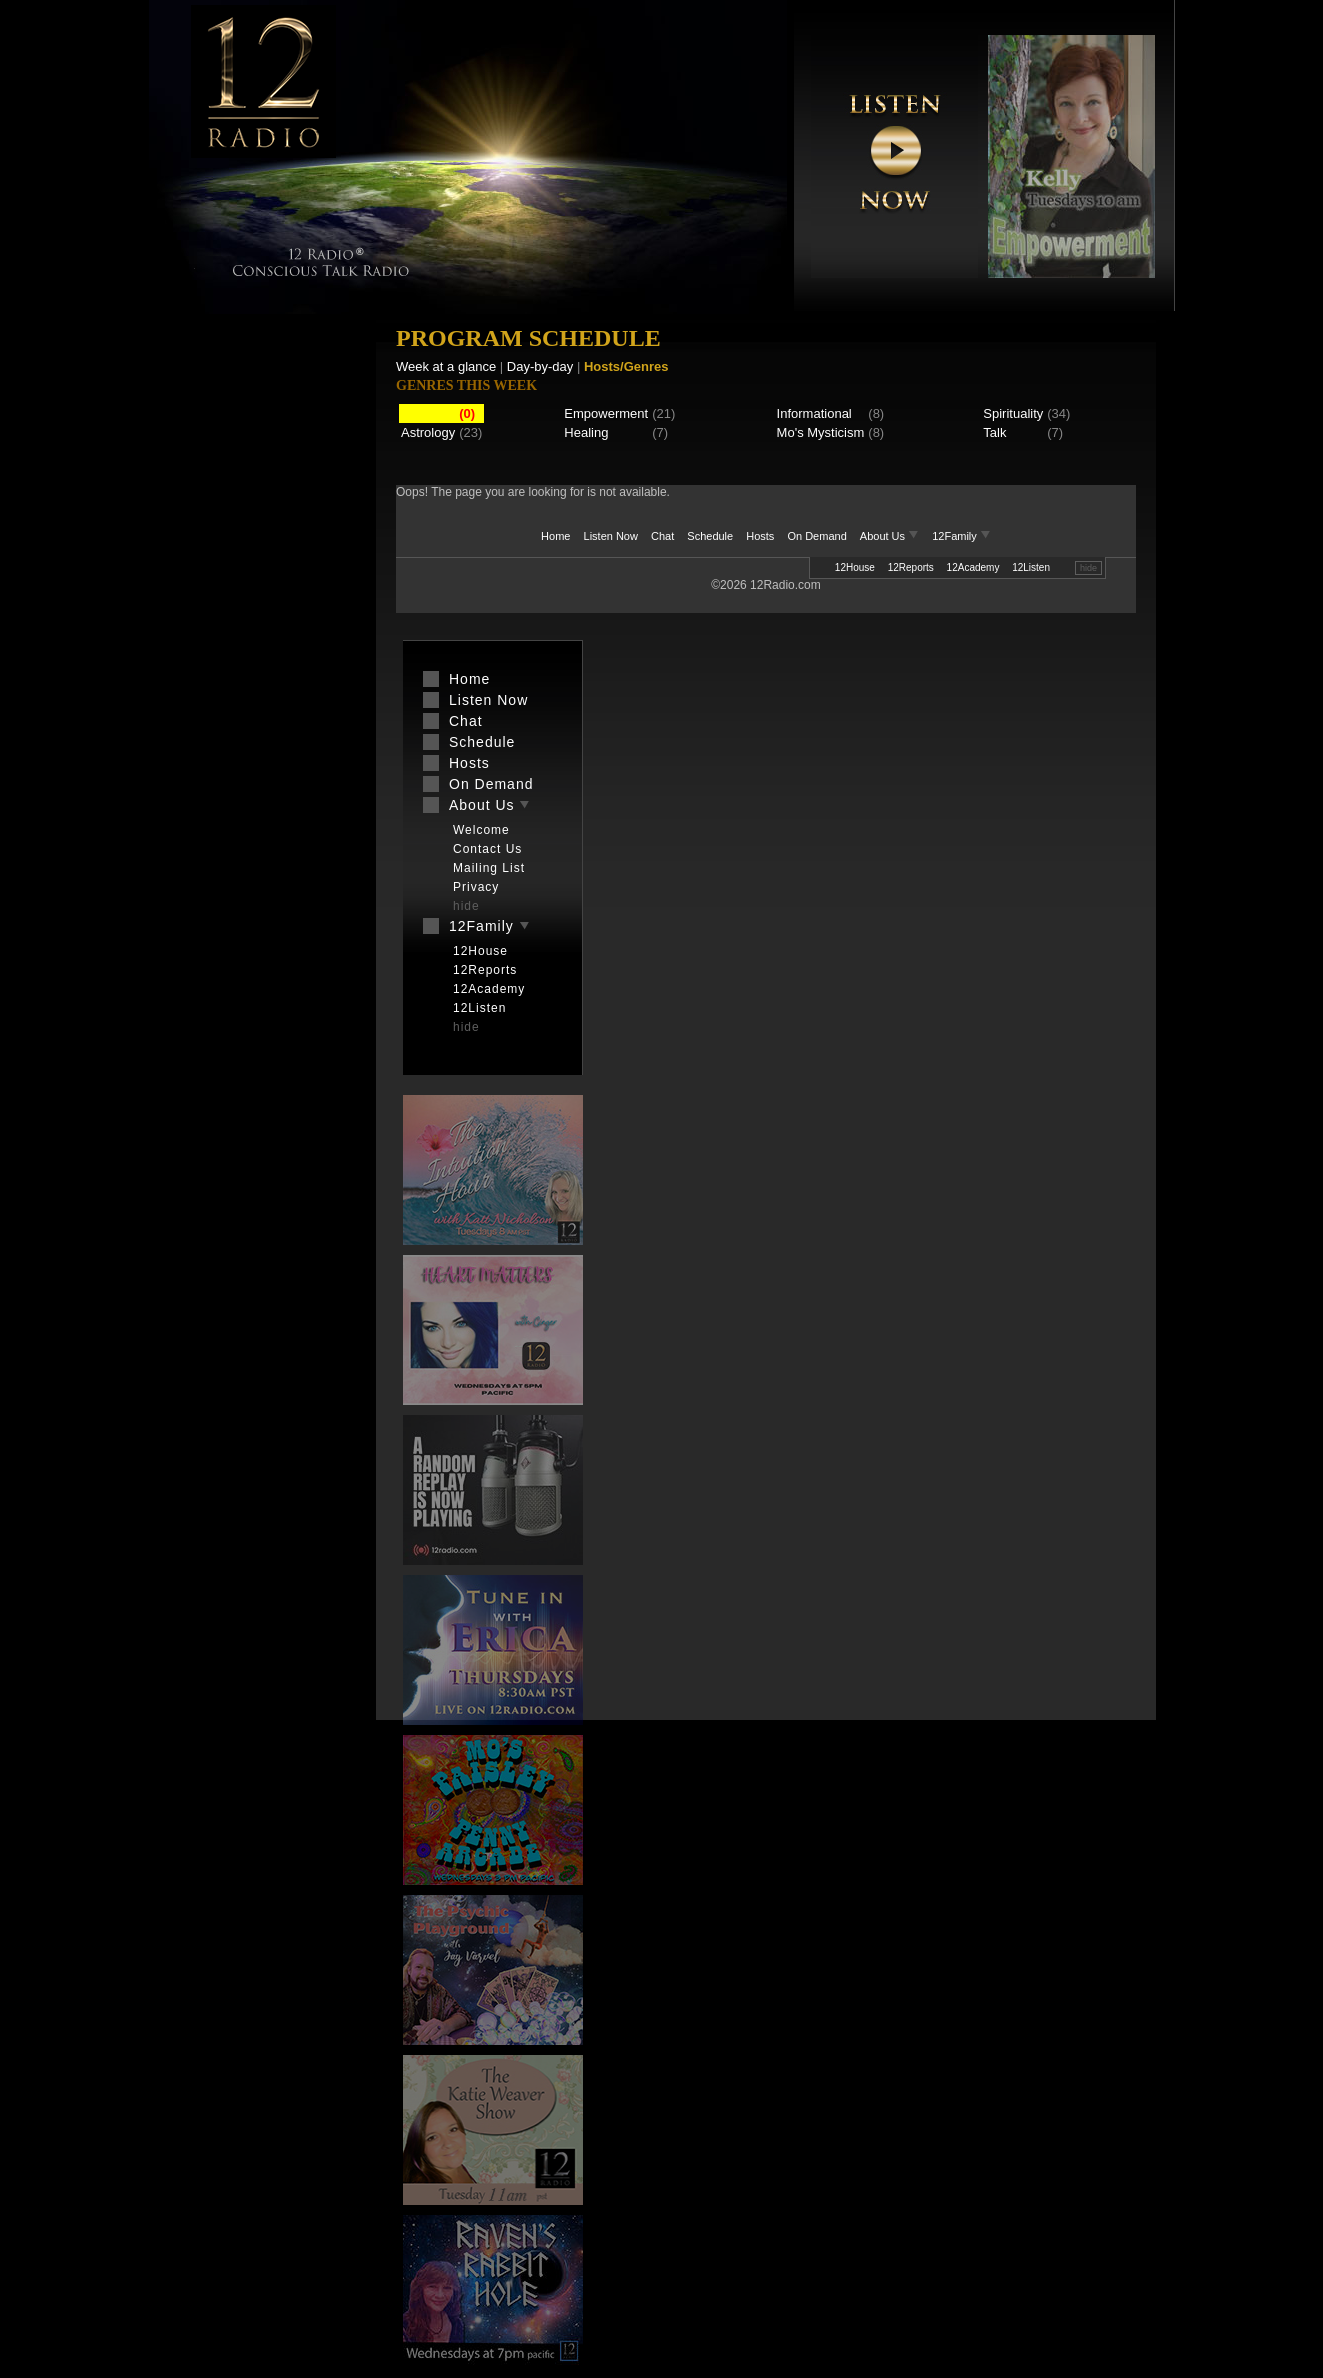 The width and height of the screenshot is (1323, 2378). I want to click on Informational, so click(814, 413).